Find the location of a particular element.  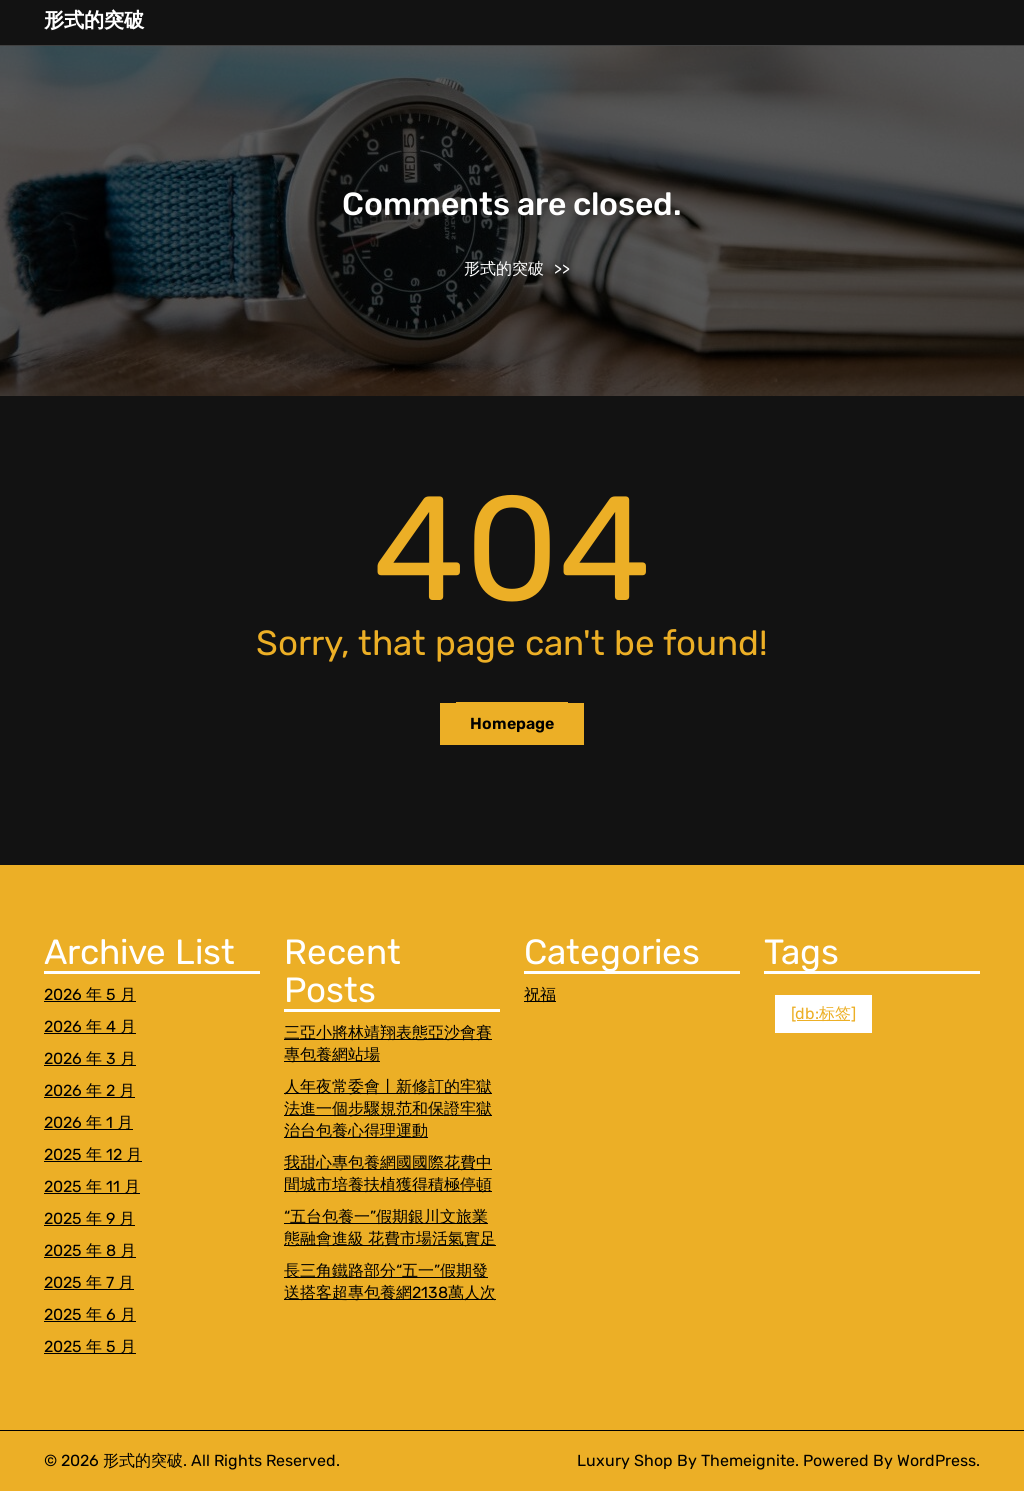

Luxury Shop is located at coordinates (625, 1460).